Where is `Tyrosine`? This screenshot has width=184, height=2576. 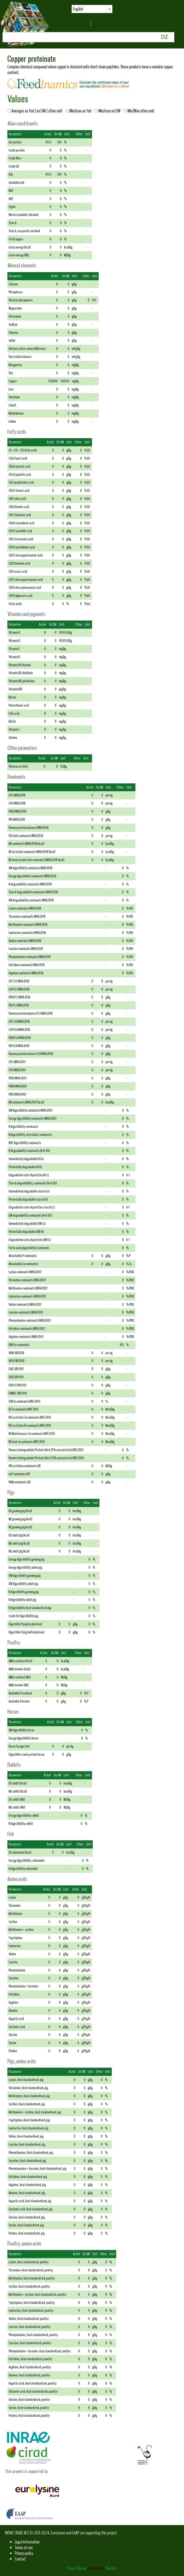 Tyrosine is located at coordinates (13, 1978).